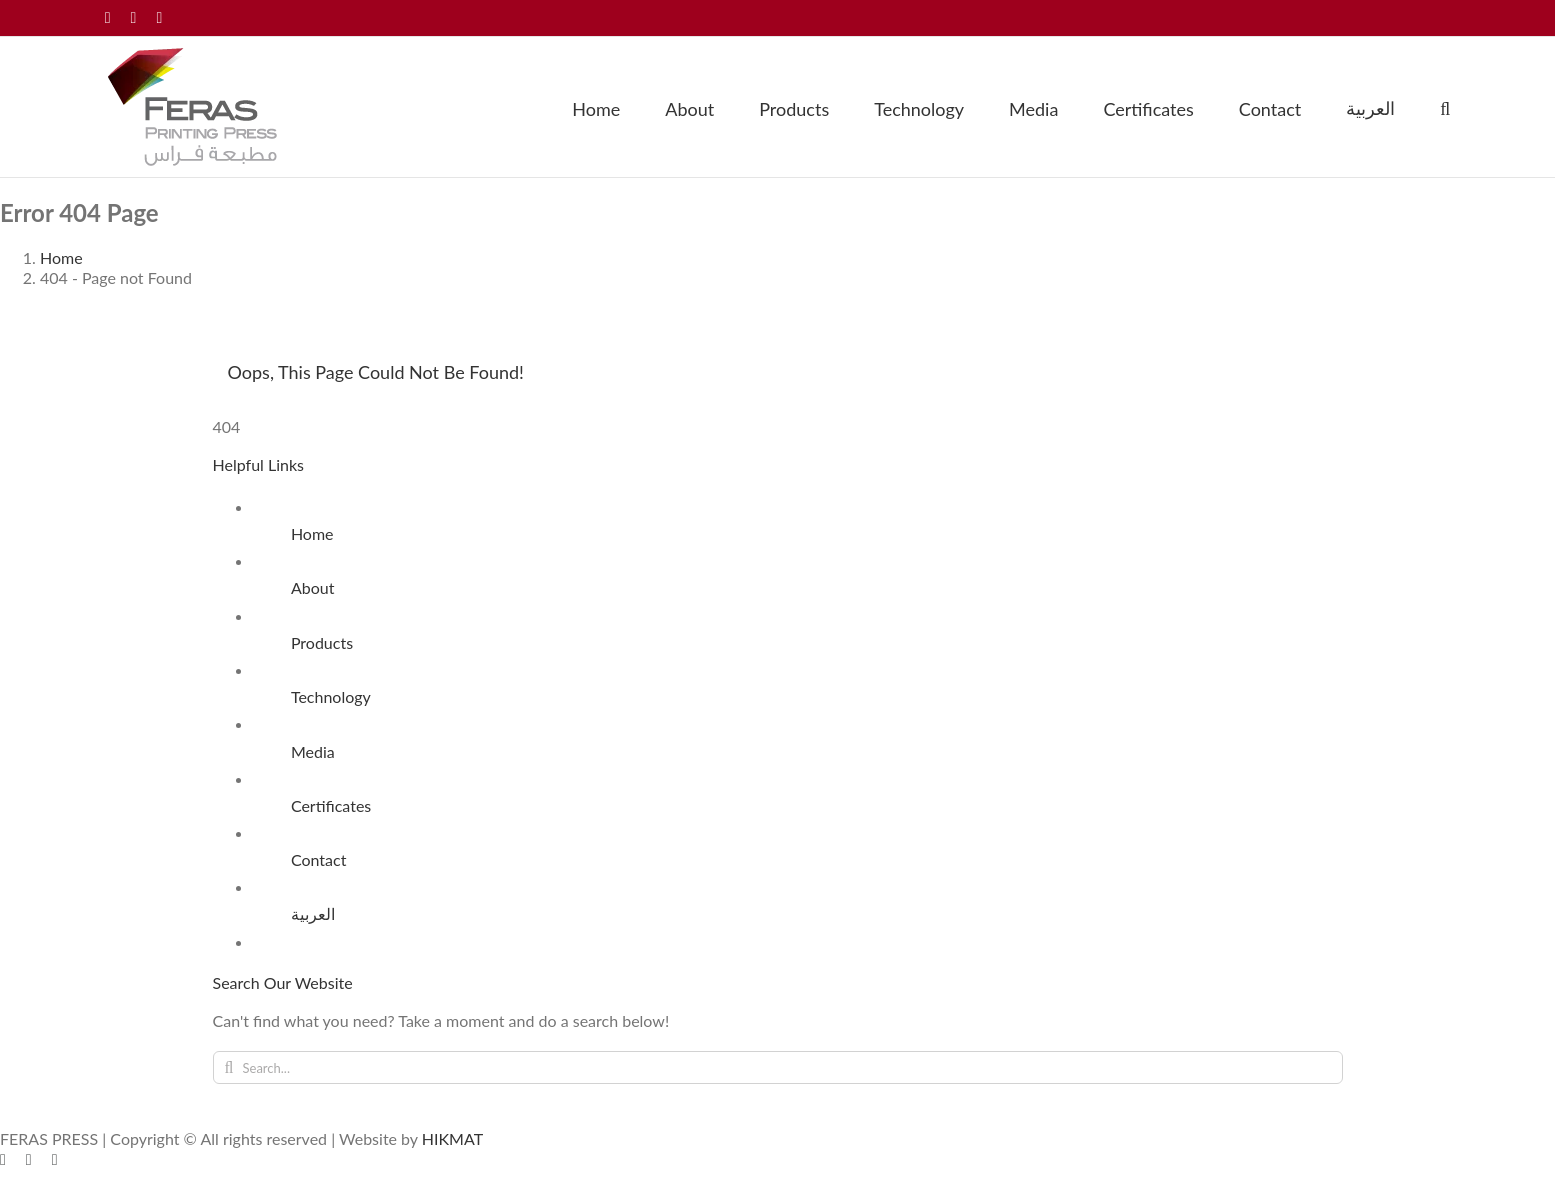 This screenshot has height=1178, width=1555. What do you see at coordinates (312, 533) in the screenshot?
I see `Home` at bounding box center [312, 533].